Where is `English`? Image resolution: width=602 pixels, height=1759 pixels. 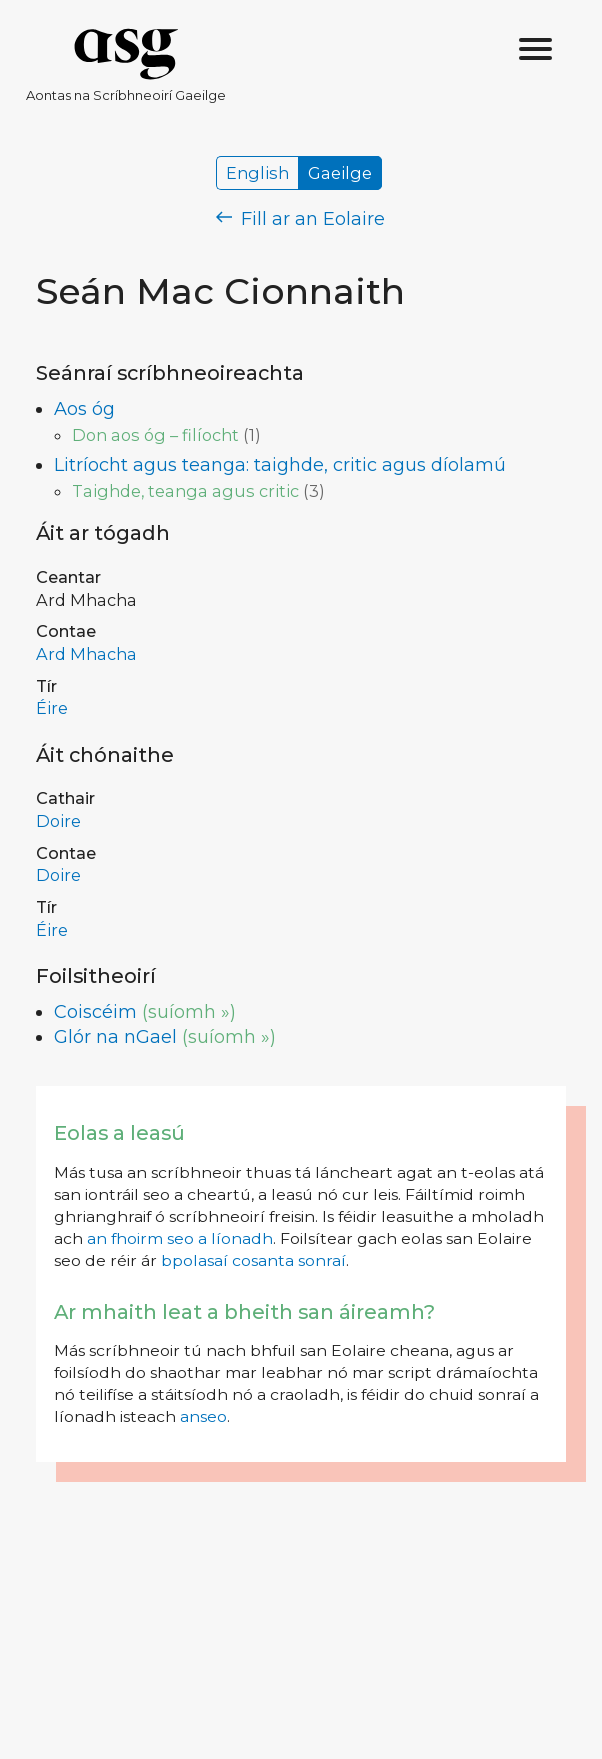
English is located at coordinates (257, 173).